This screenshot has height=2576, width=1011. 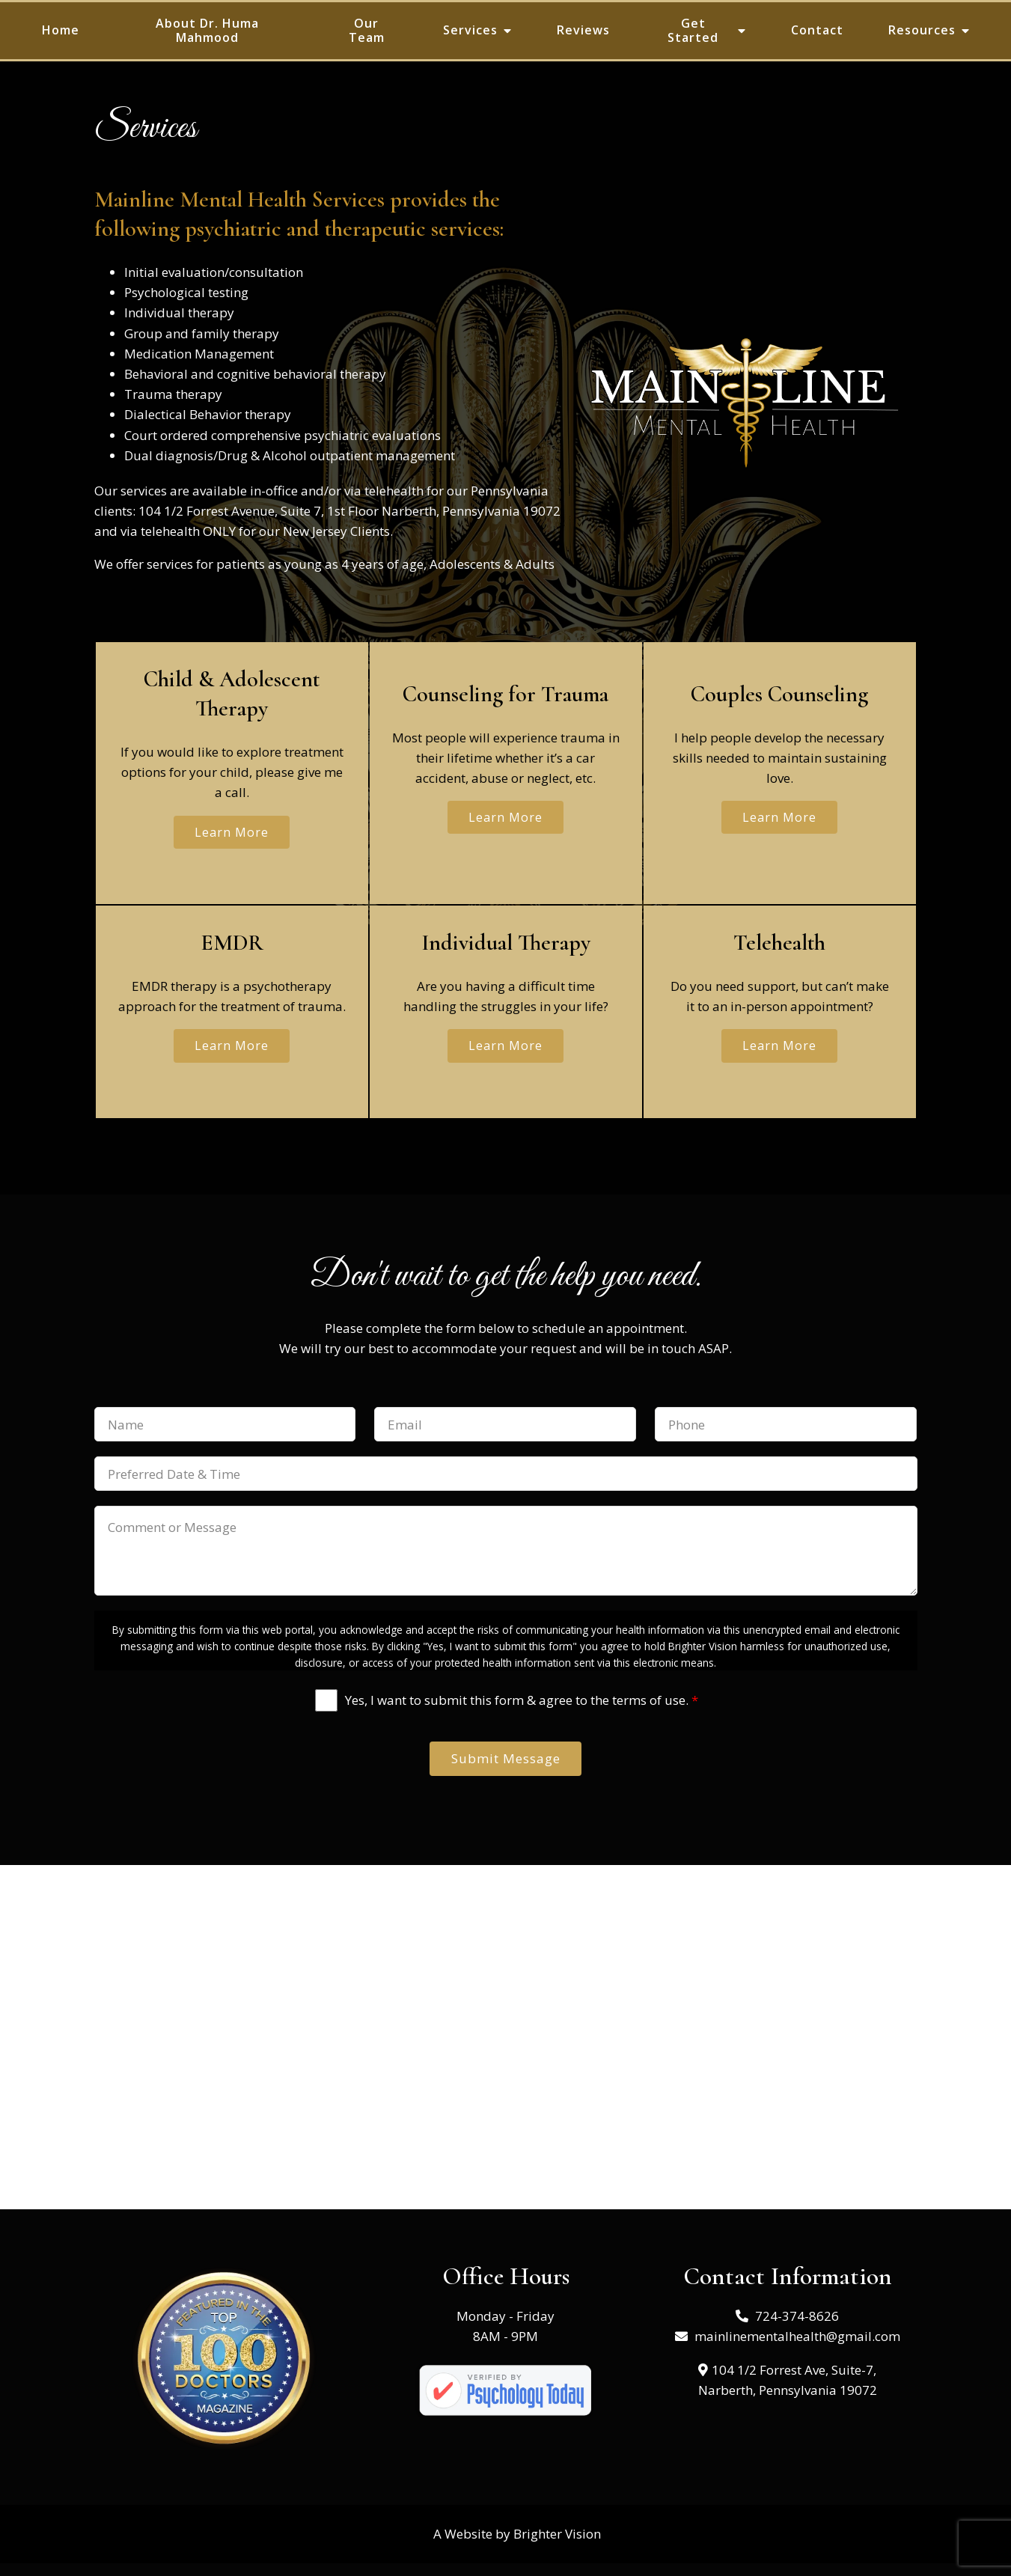 I want to click on Resources, so click(x=922, y=30).